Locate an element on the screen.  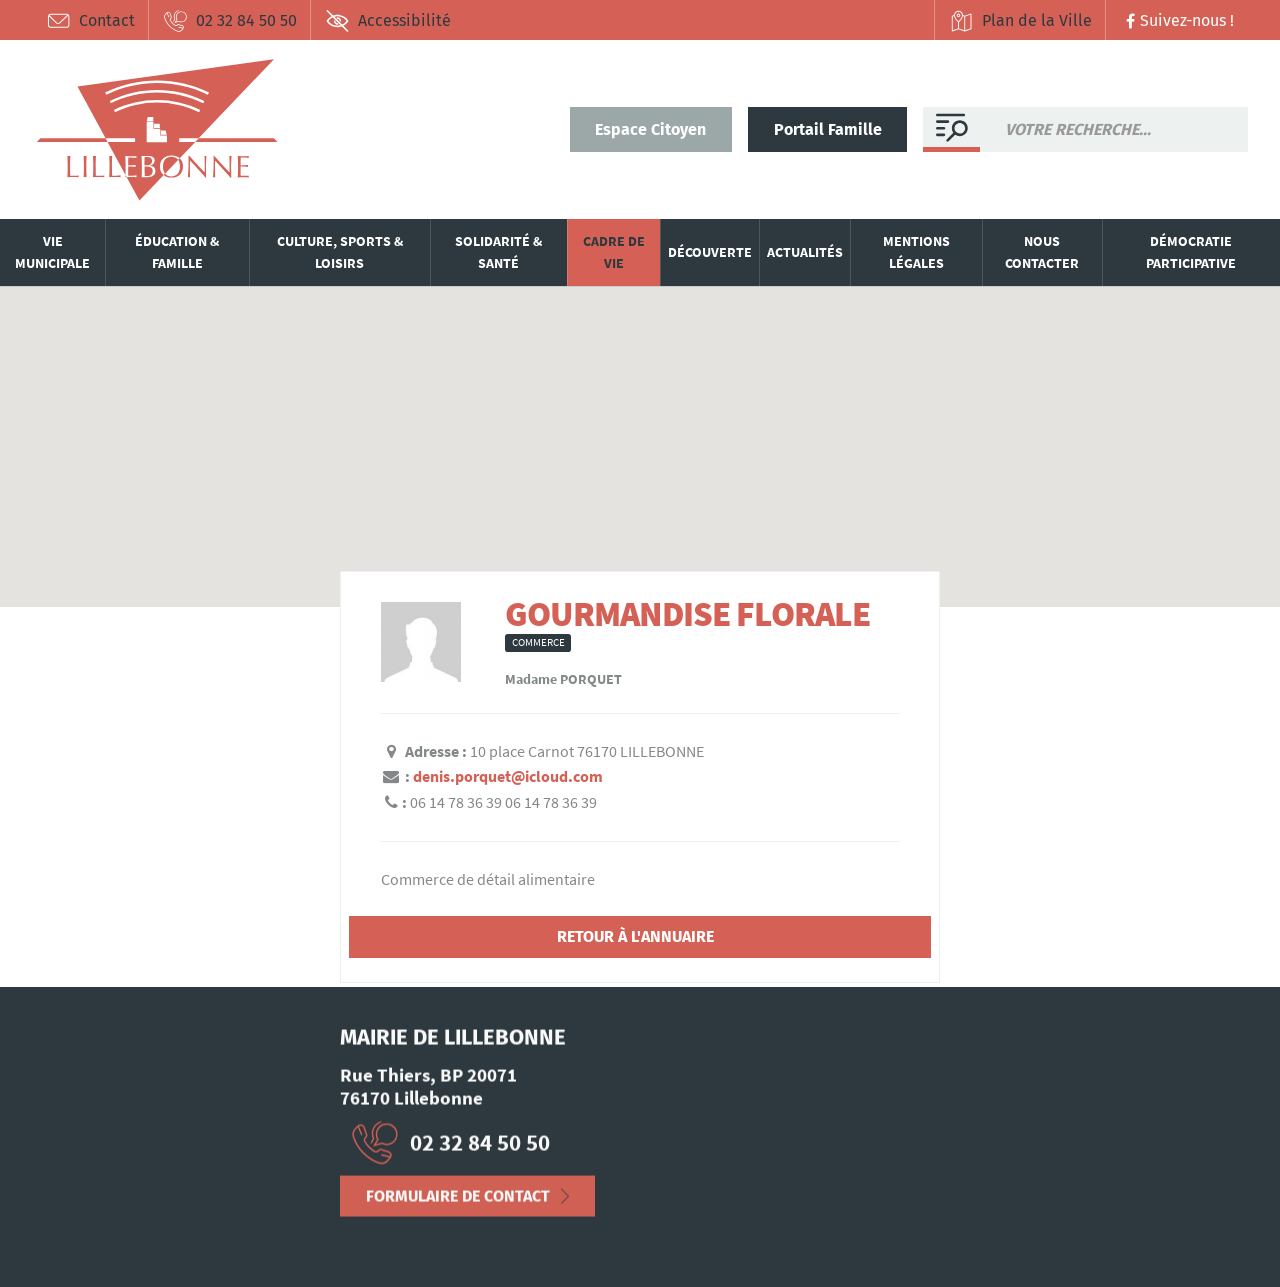
Démocratie participative is located at coordinates (1191, 252).